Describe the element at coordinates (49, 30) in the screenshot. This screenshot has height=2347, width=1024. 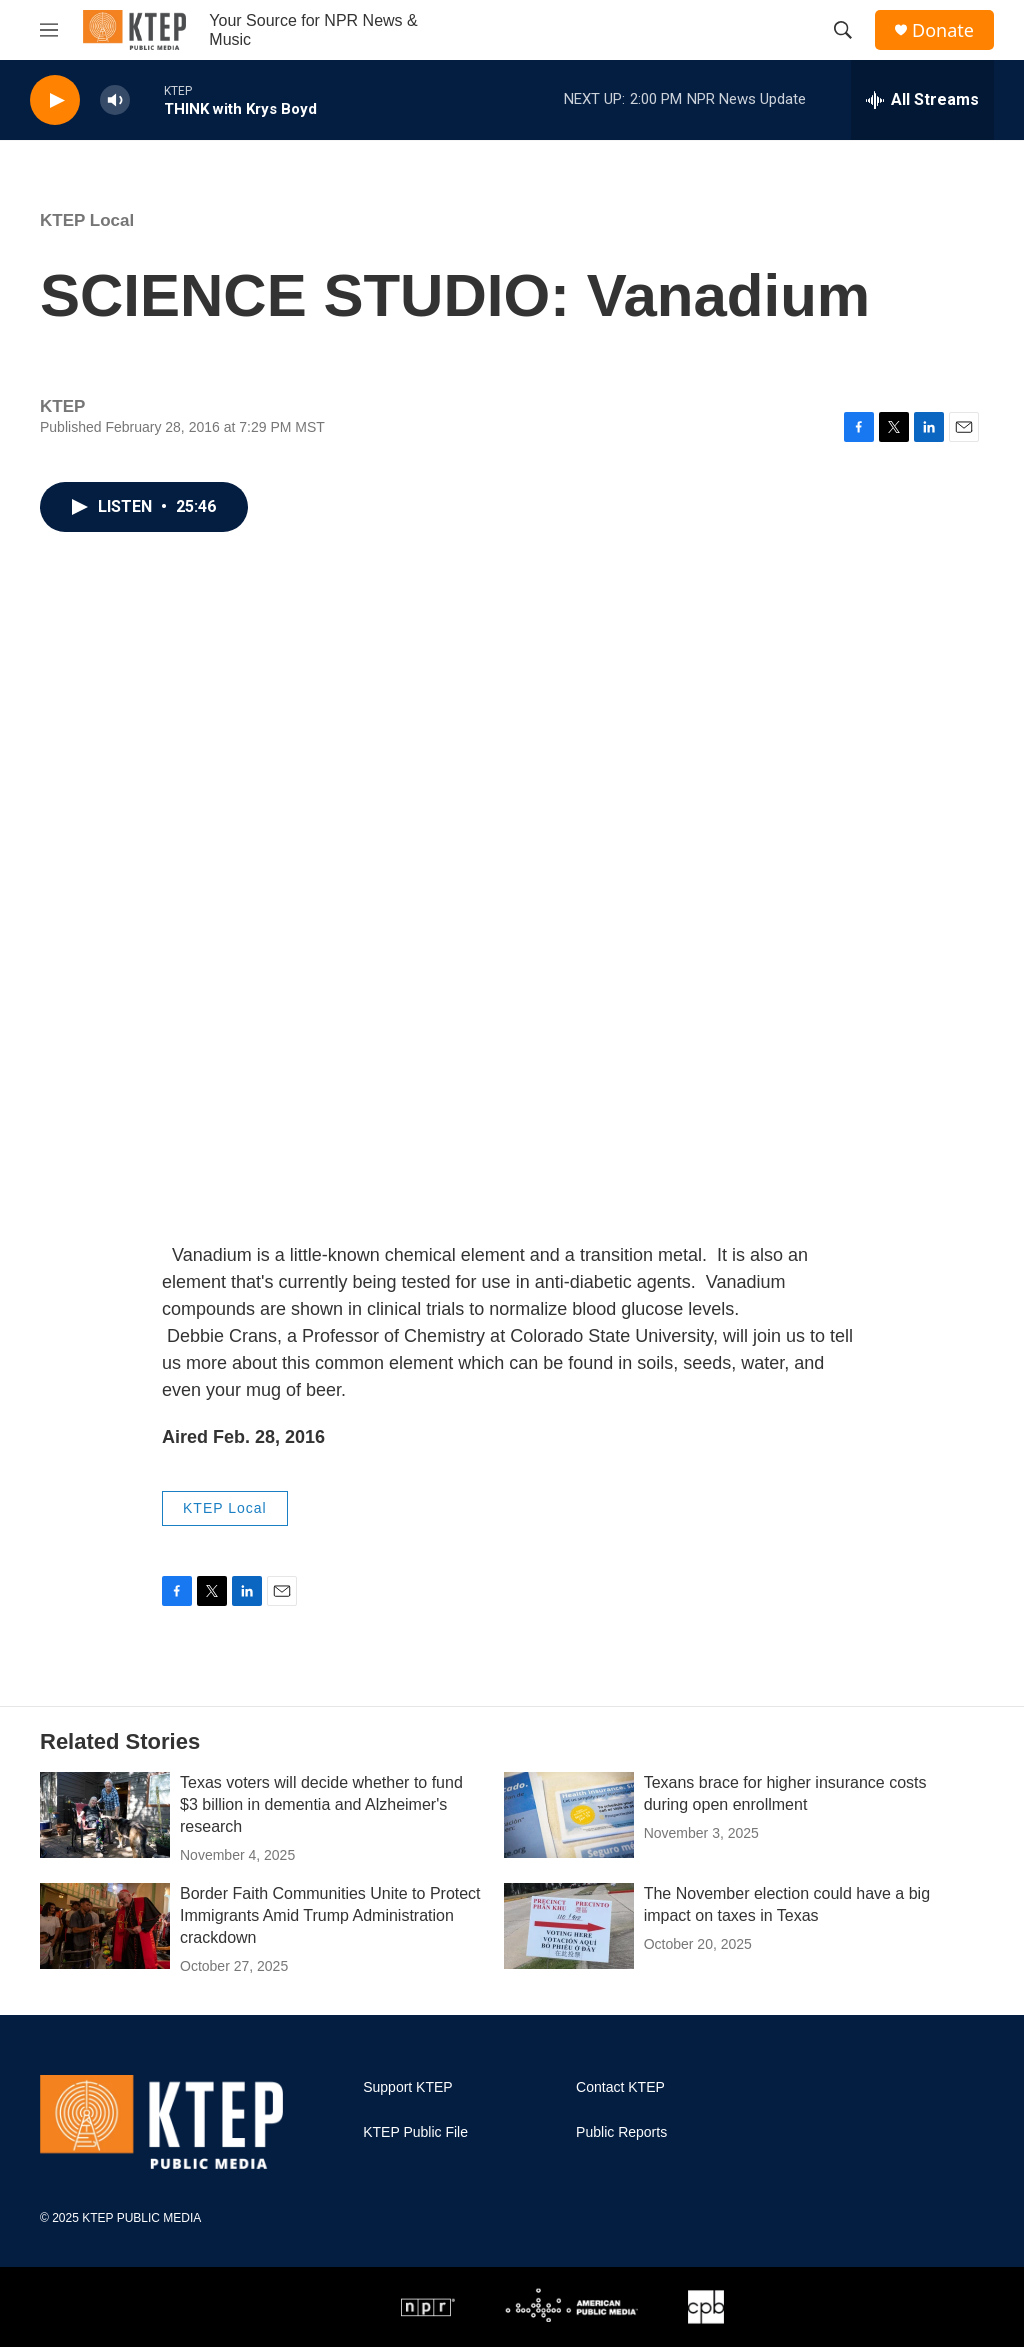
I see `[hamburger-menu-open]` at that location.